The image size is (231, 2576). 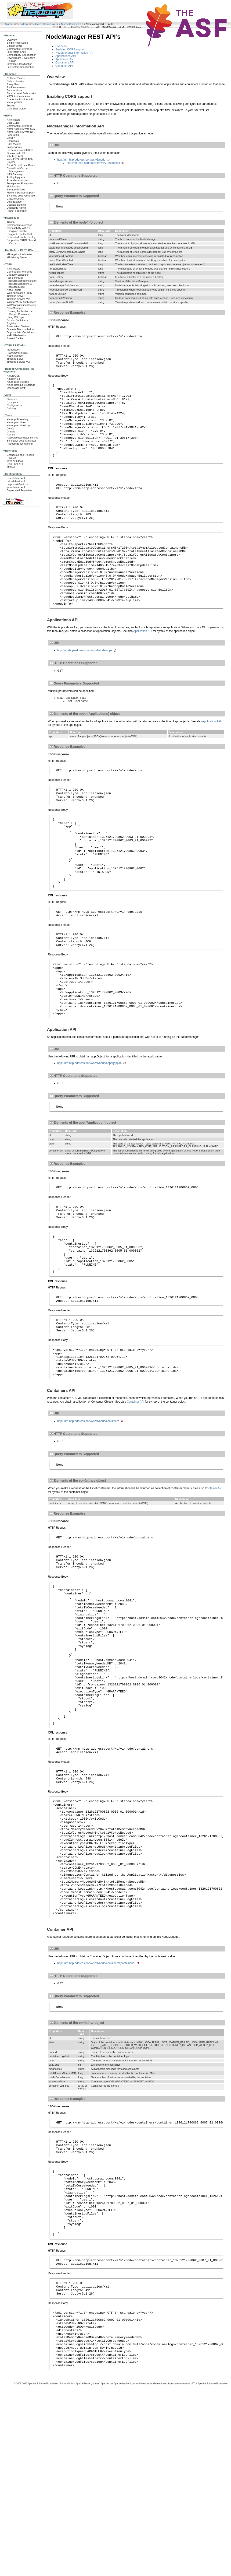 I want to click on Azure Blob Storage, so click(x=18, y=381).